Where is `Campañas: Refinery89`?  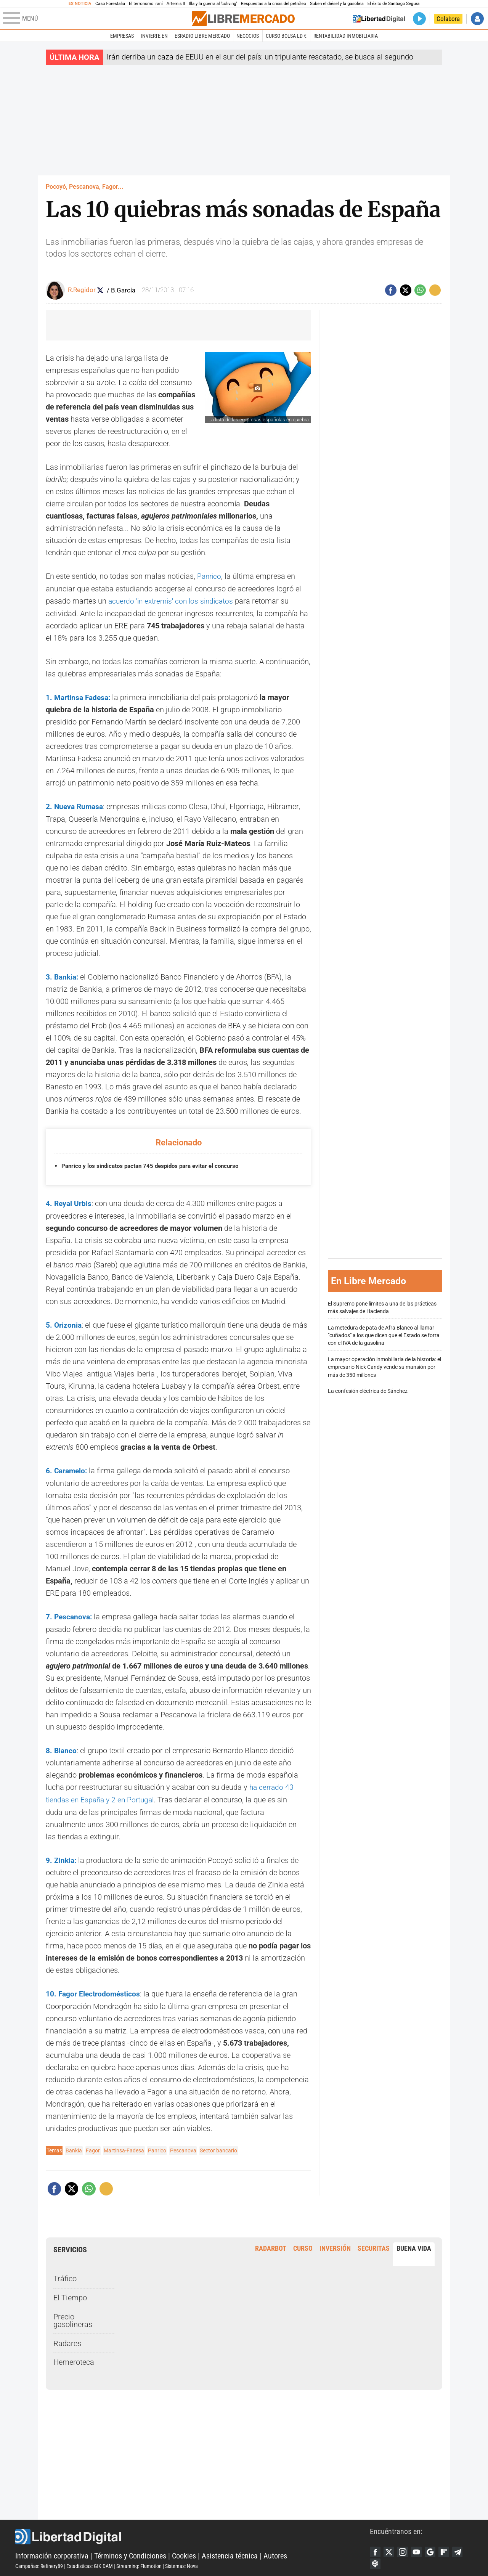 Campañas: Refinery89 is located at coordinates (39, 2563).